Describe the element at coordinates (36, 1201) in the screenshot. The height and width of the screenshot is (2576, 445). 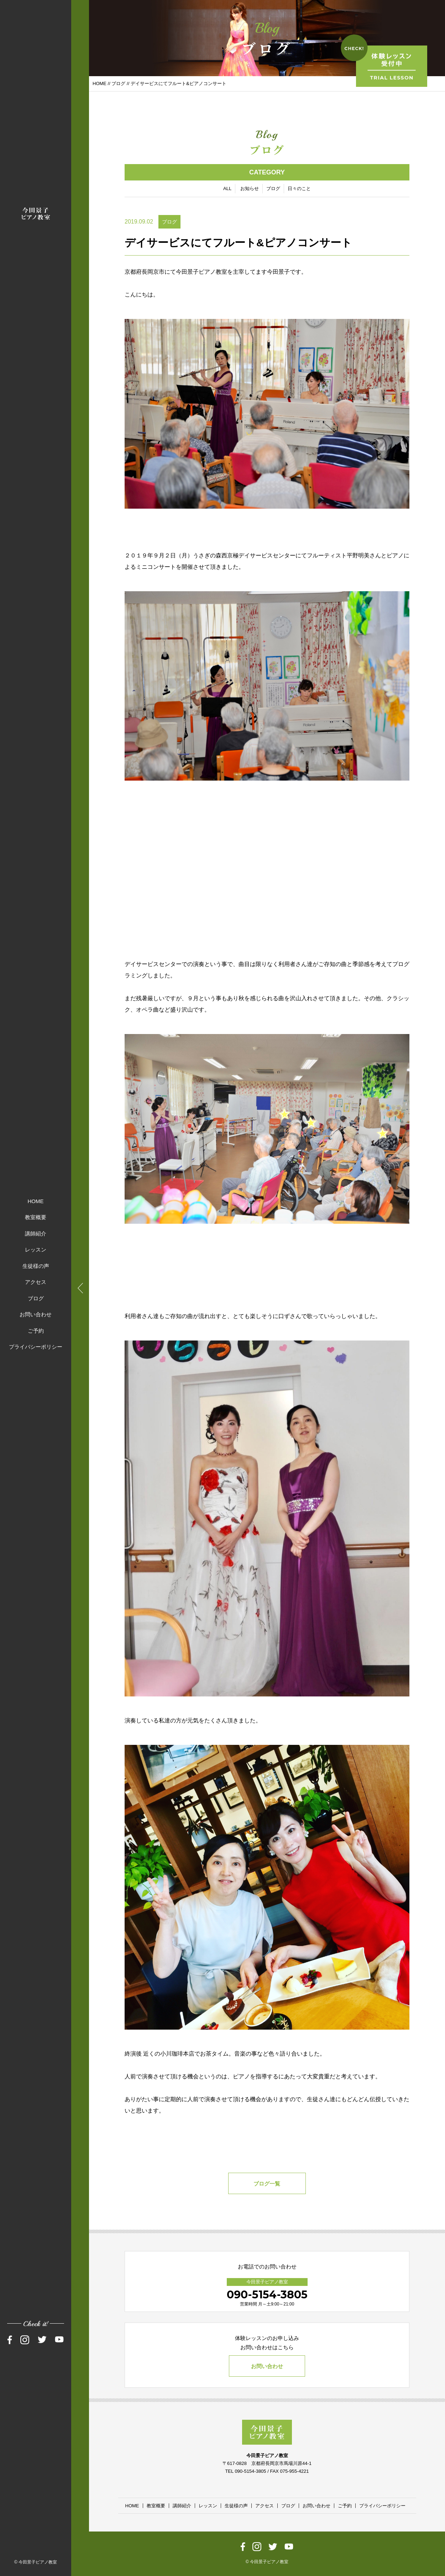
I see `HOME` at that location.